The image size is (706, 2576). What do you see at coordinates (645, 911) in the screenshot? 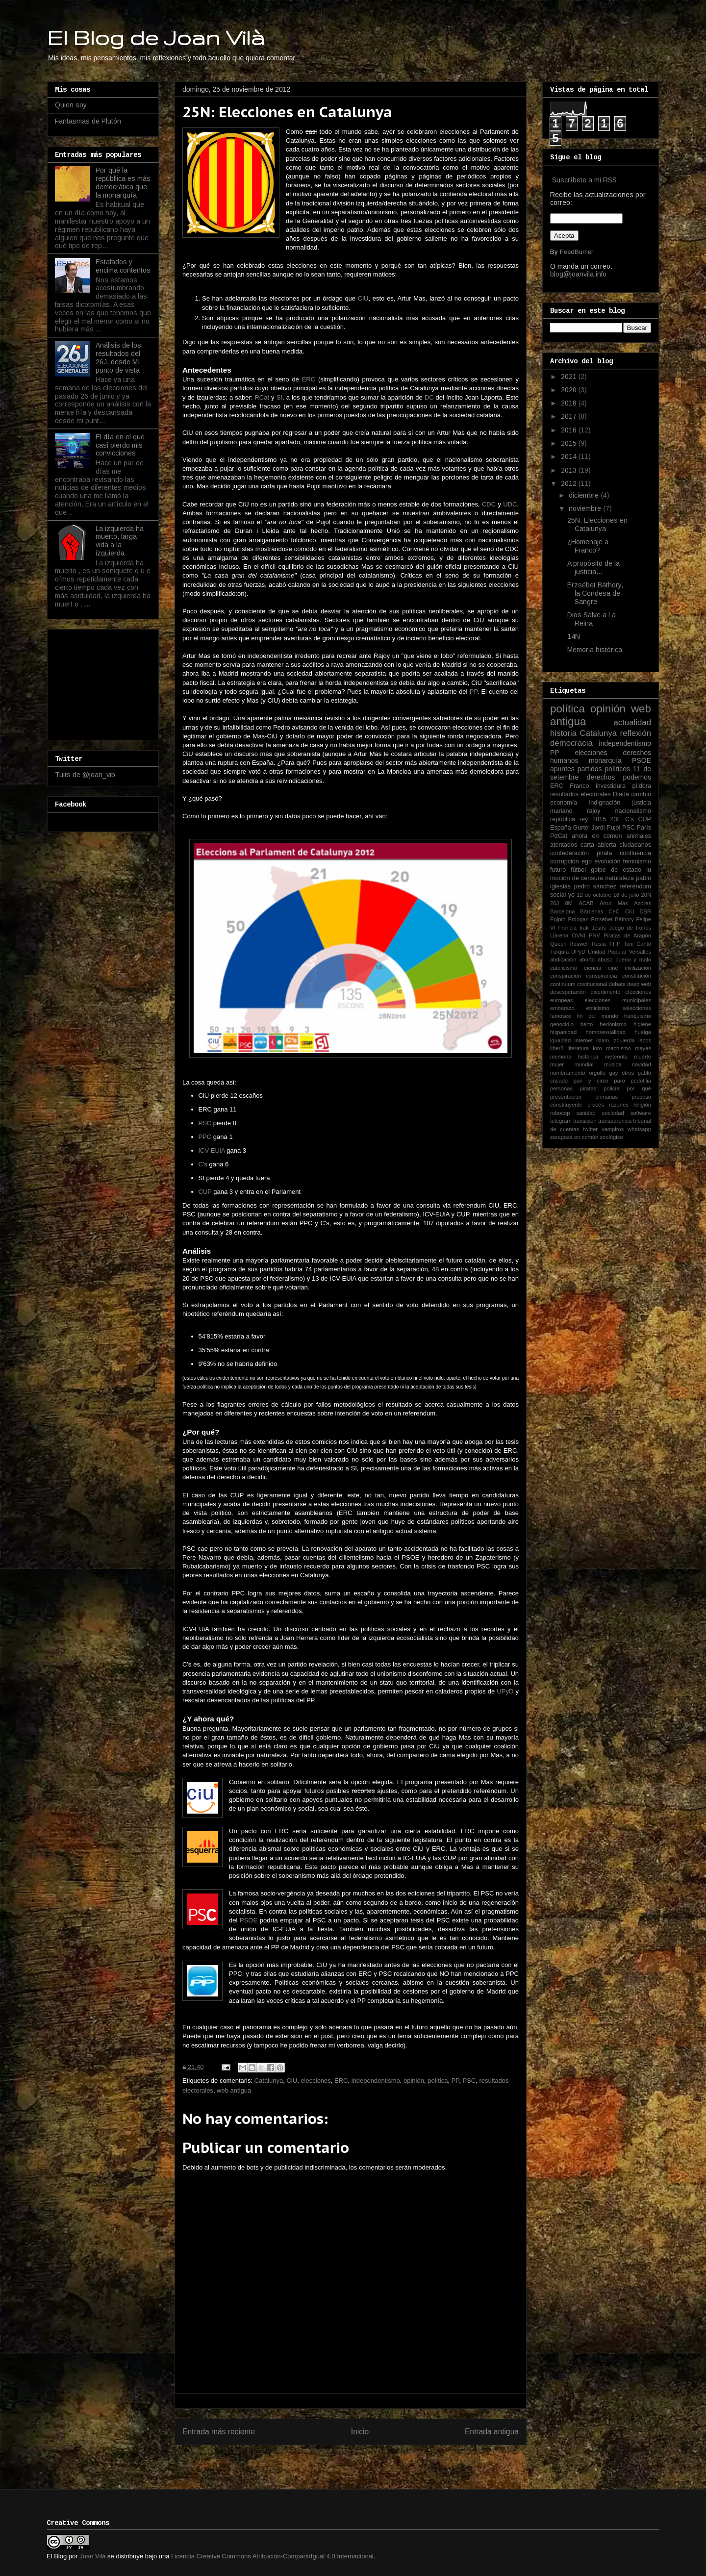
I see `DSR` at bounding box center [645, 911].